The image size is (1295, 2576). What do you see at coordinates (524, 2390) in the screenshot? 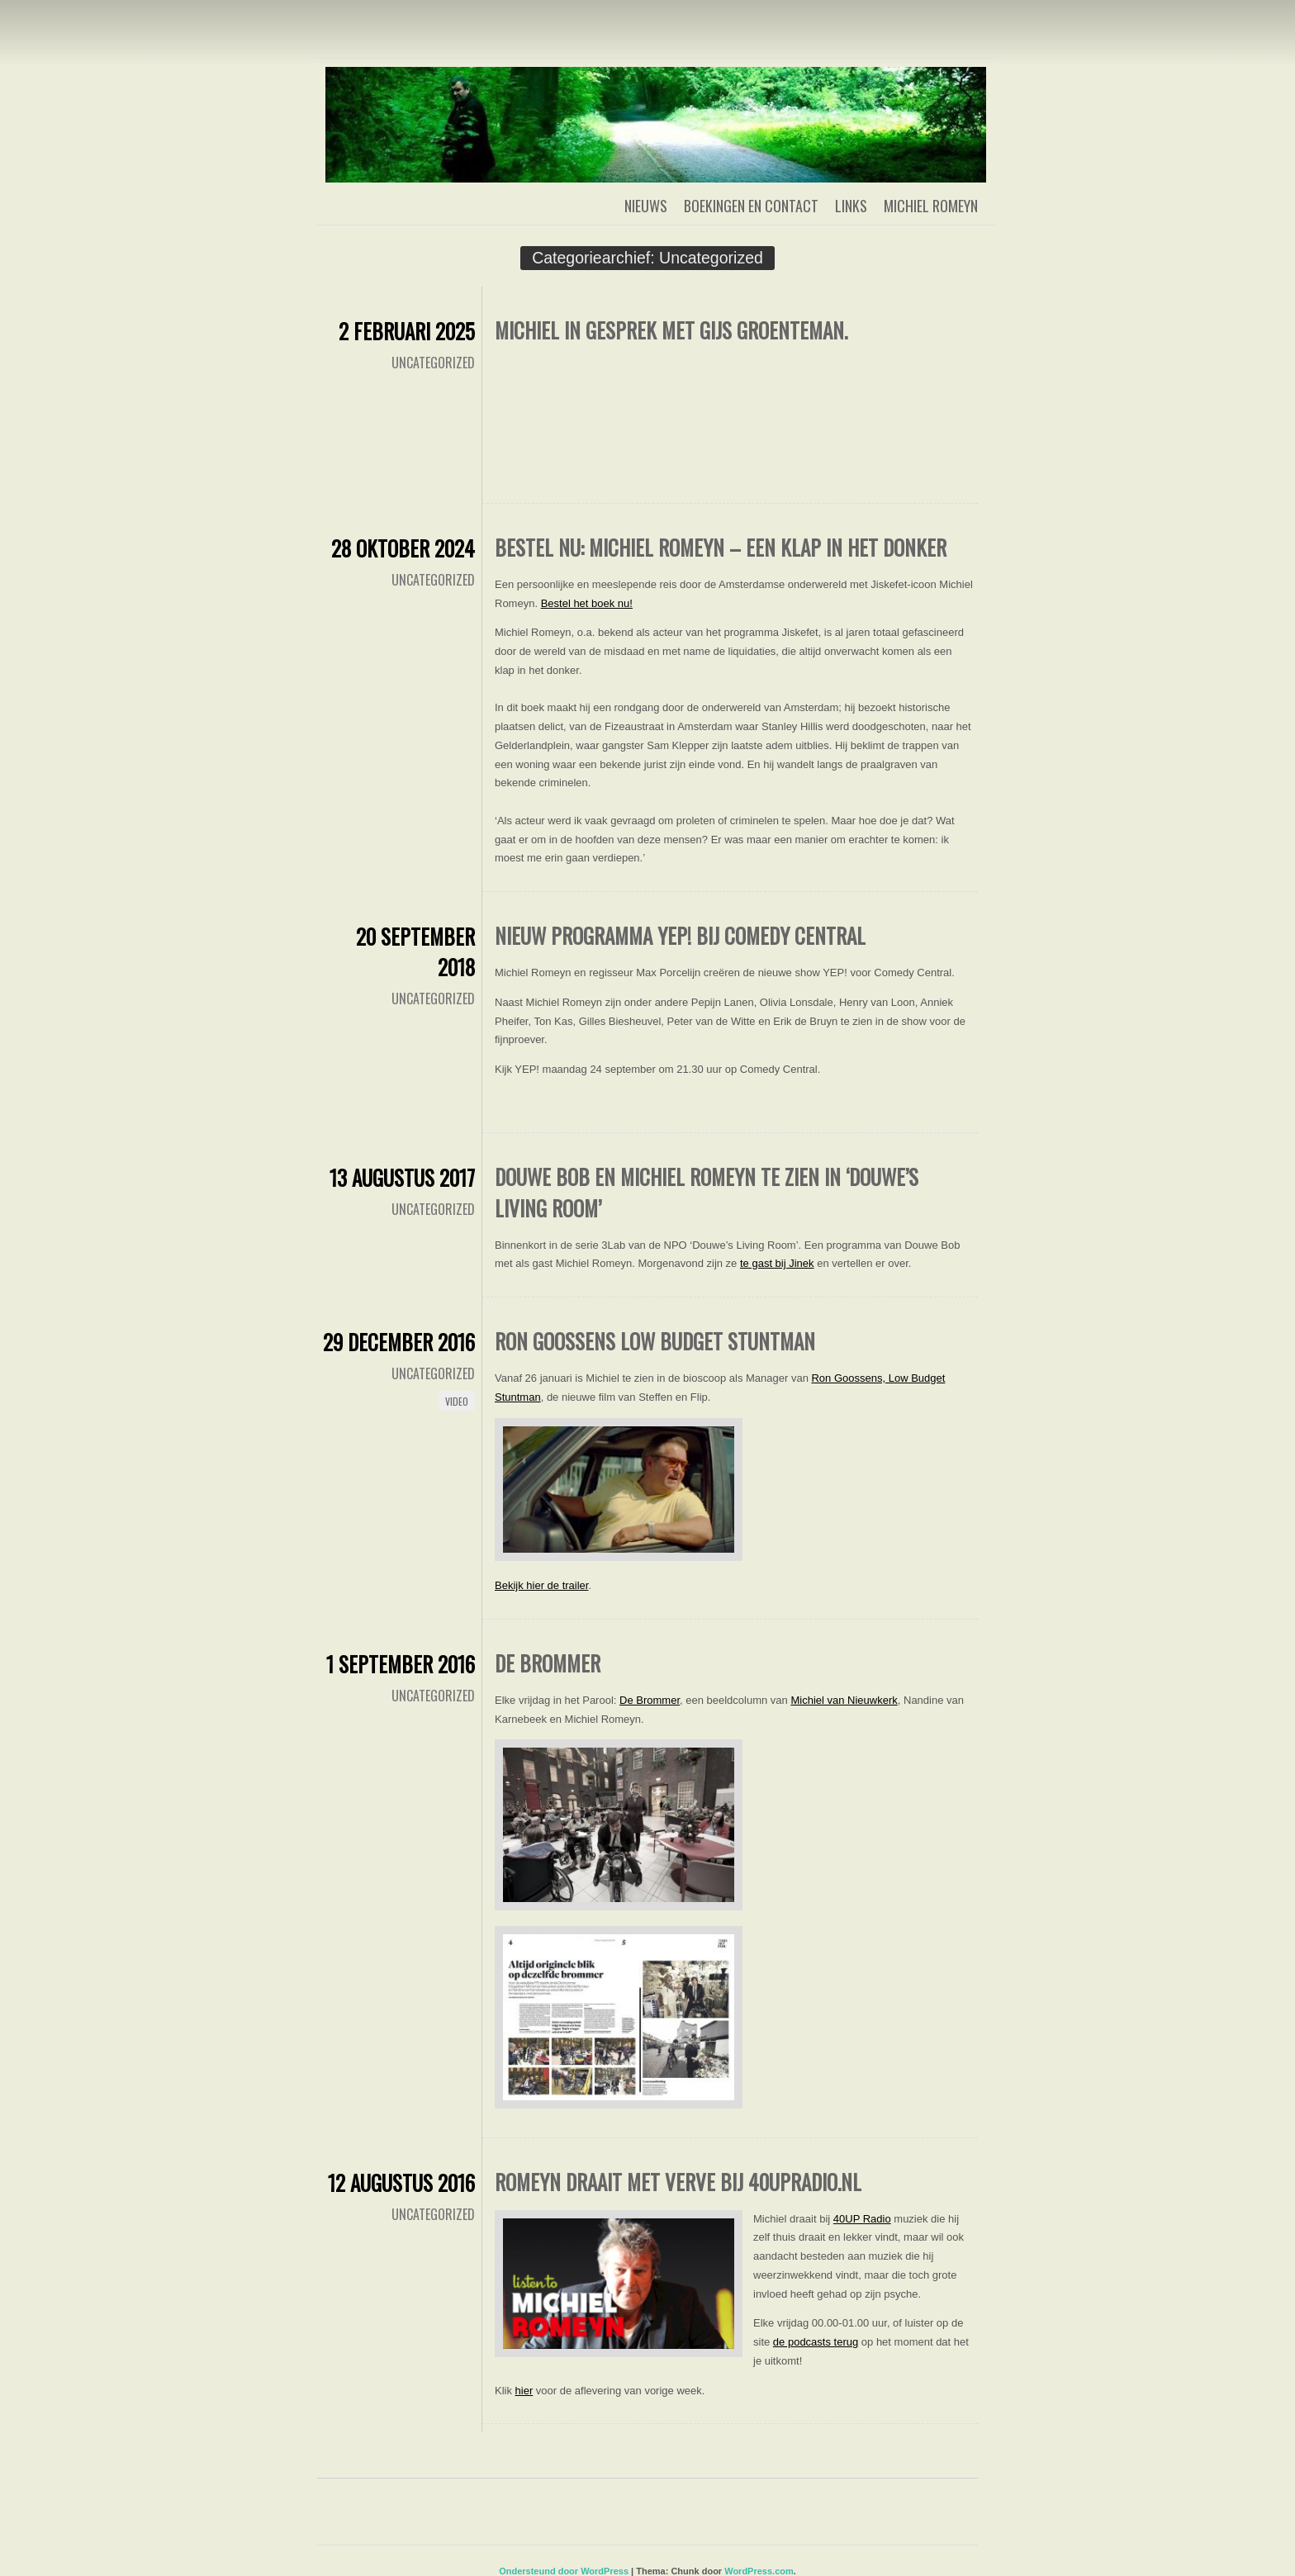
I see `hier` at bounding box center [524, 2390].